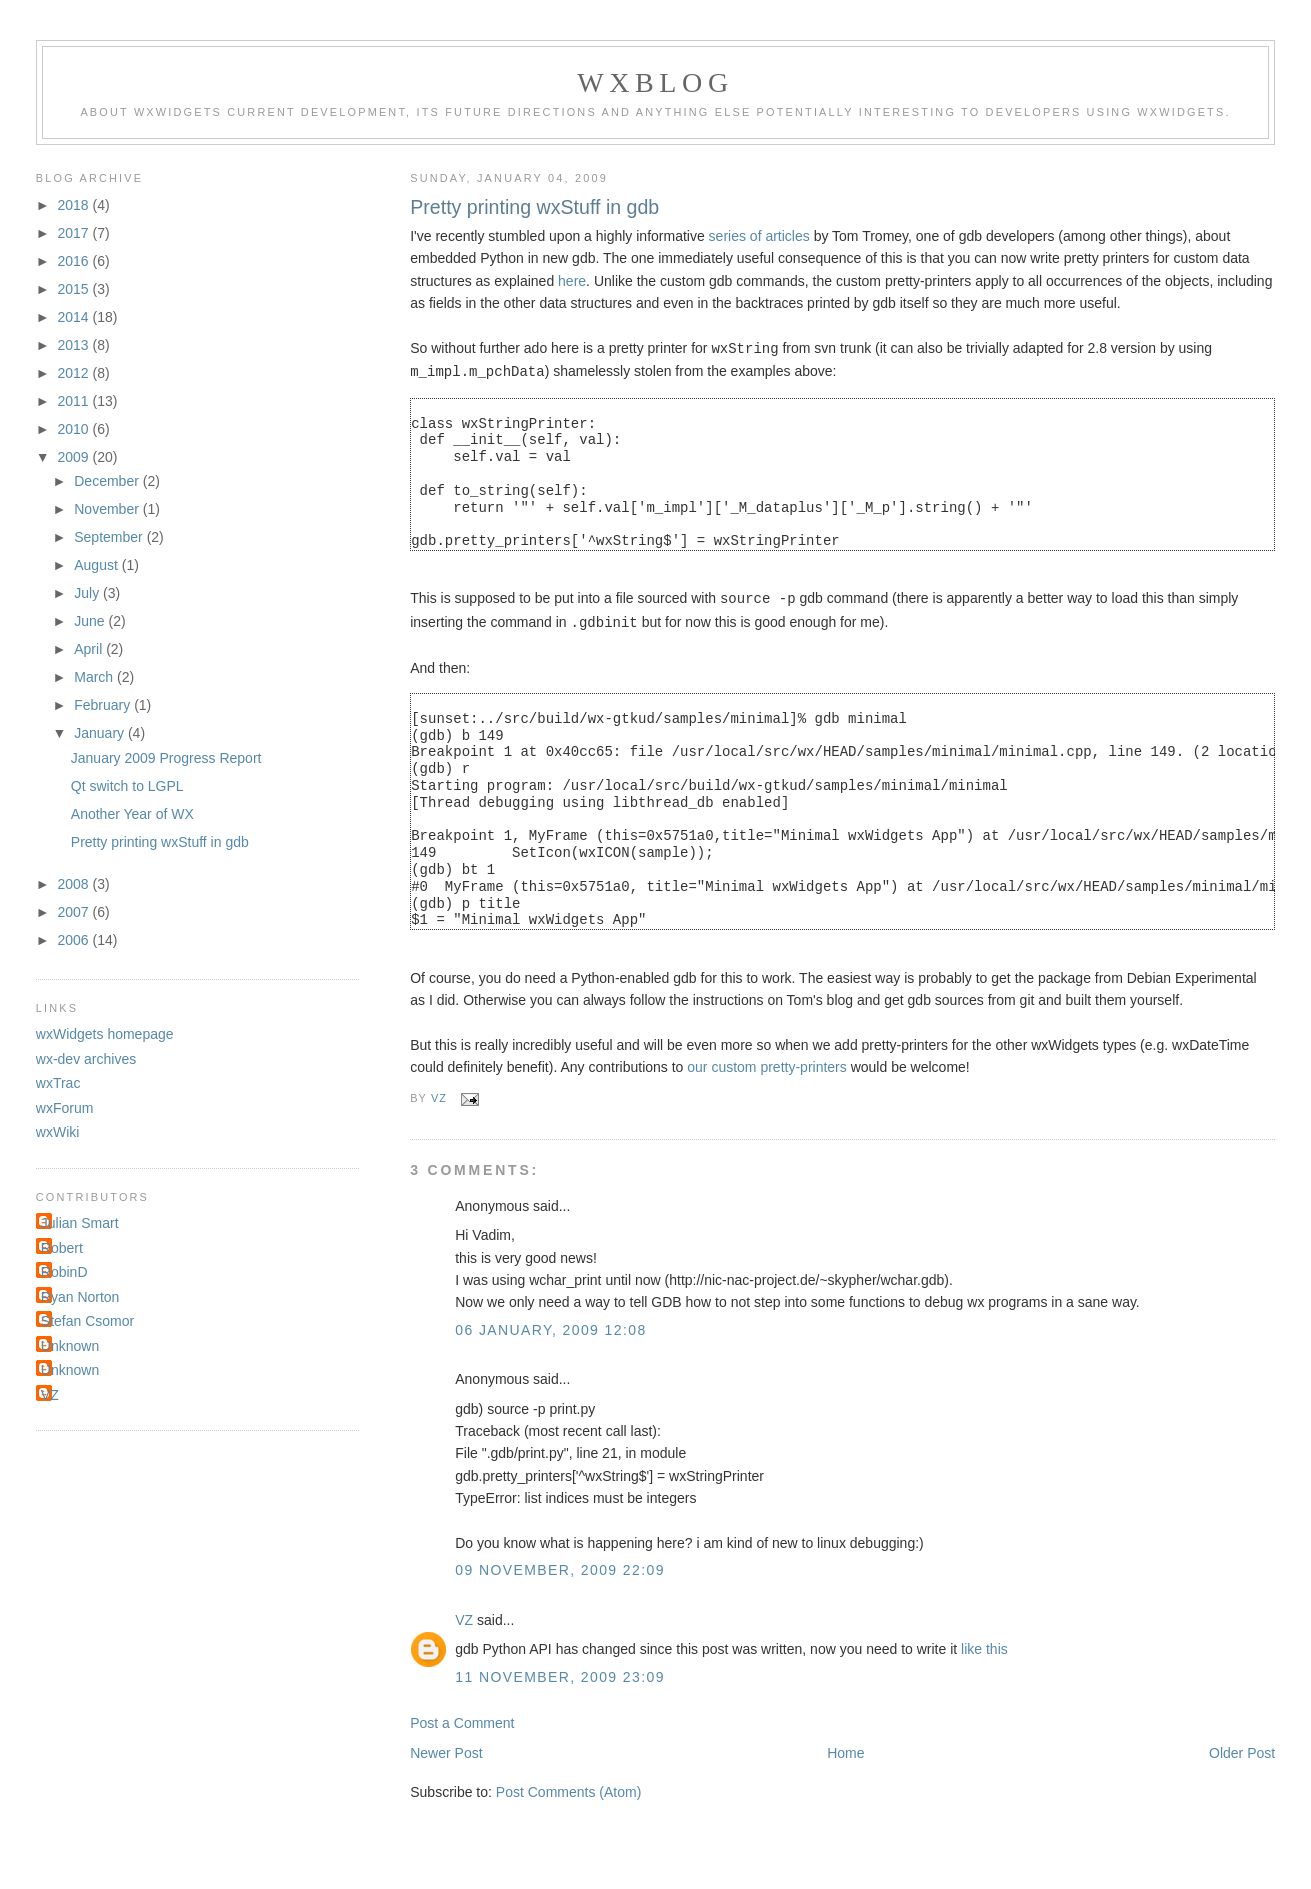 The width and height of the screenshot is (1311, 1889). Describe the element at coordinates (1242, 1749) in the screenshot. I see `Older Post` at that location.